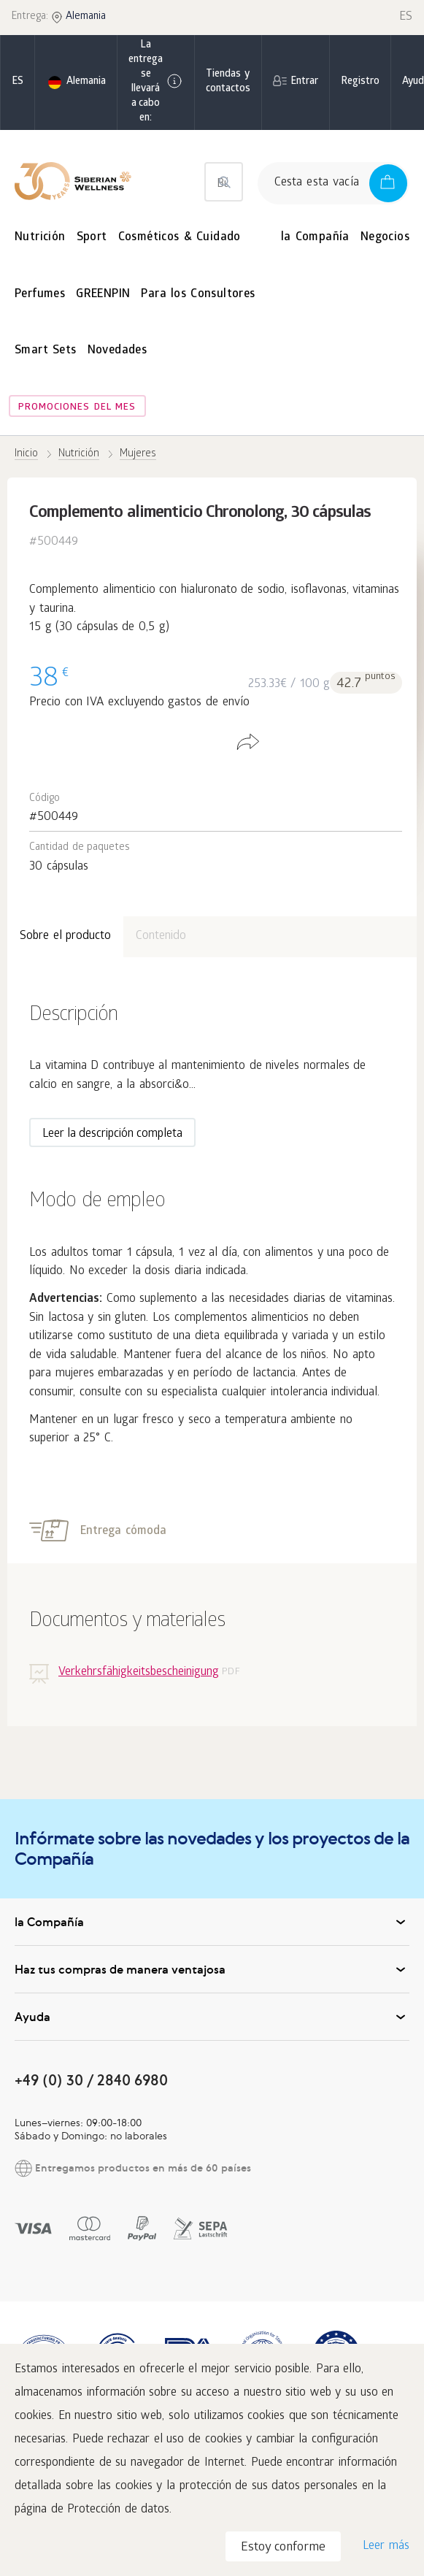 The width and height of the screenshot is (424, 2576). What do you see at coordinates (228, 82) in the screenshot?
I see `Tiendas y contactos` at bounding box center [228, 82].